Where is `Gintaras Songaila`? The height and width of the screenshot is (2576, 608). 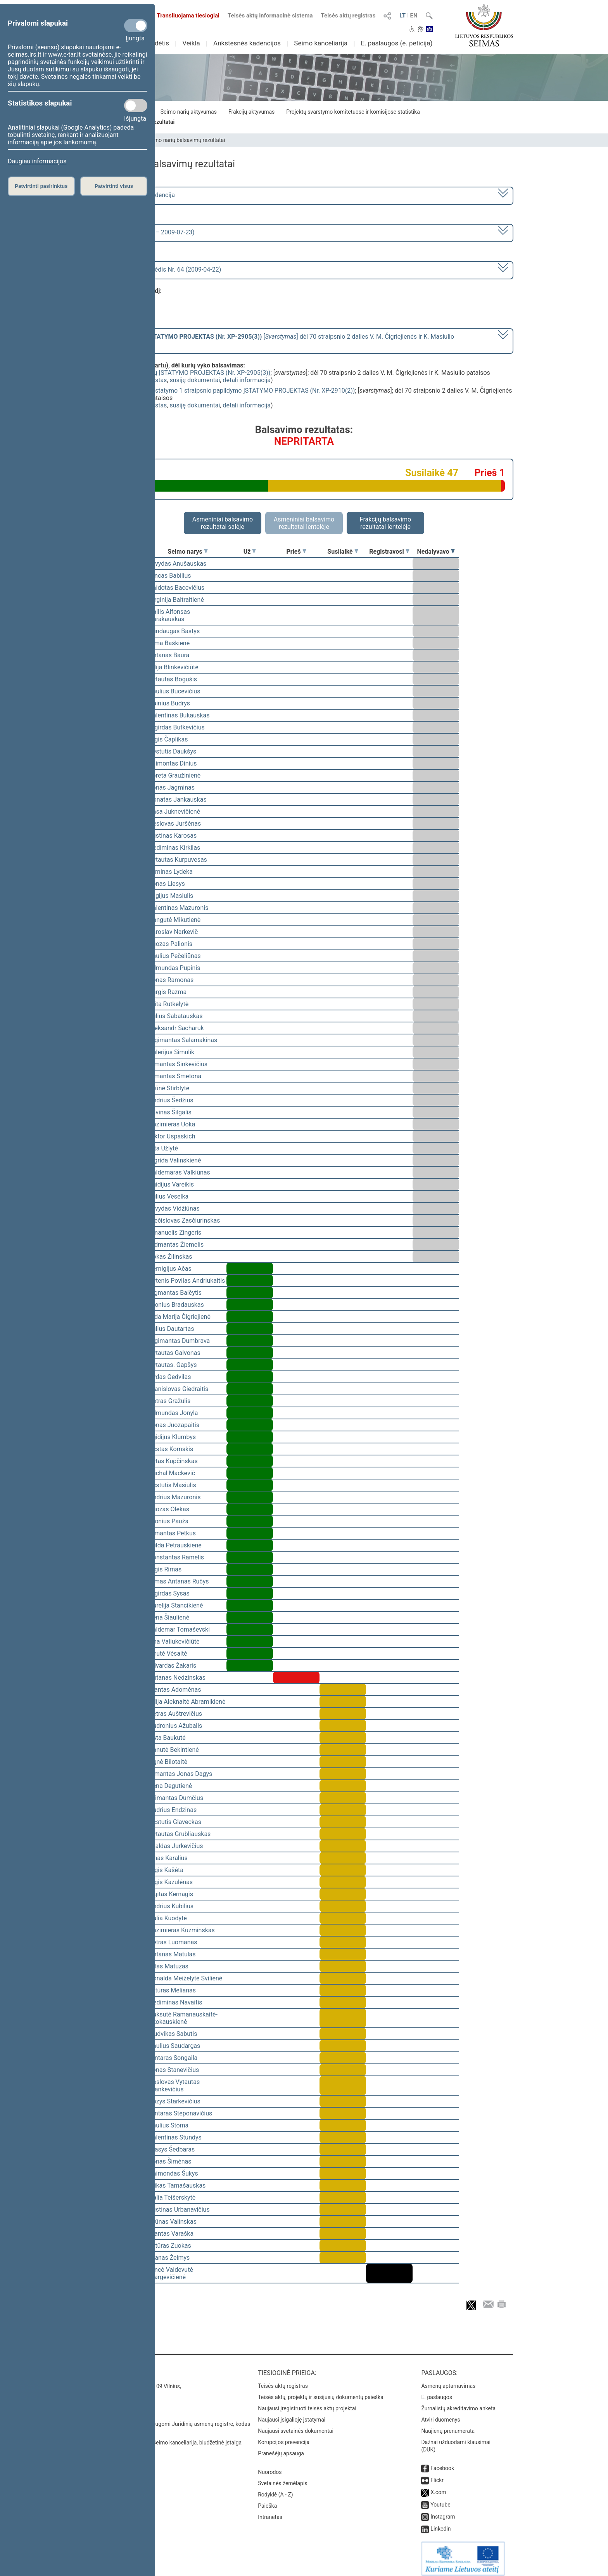 Gintaras Songaila is located at coordinates (173, 2057).